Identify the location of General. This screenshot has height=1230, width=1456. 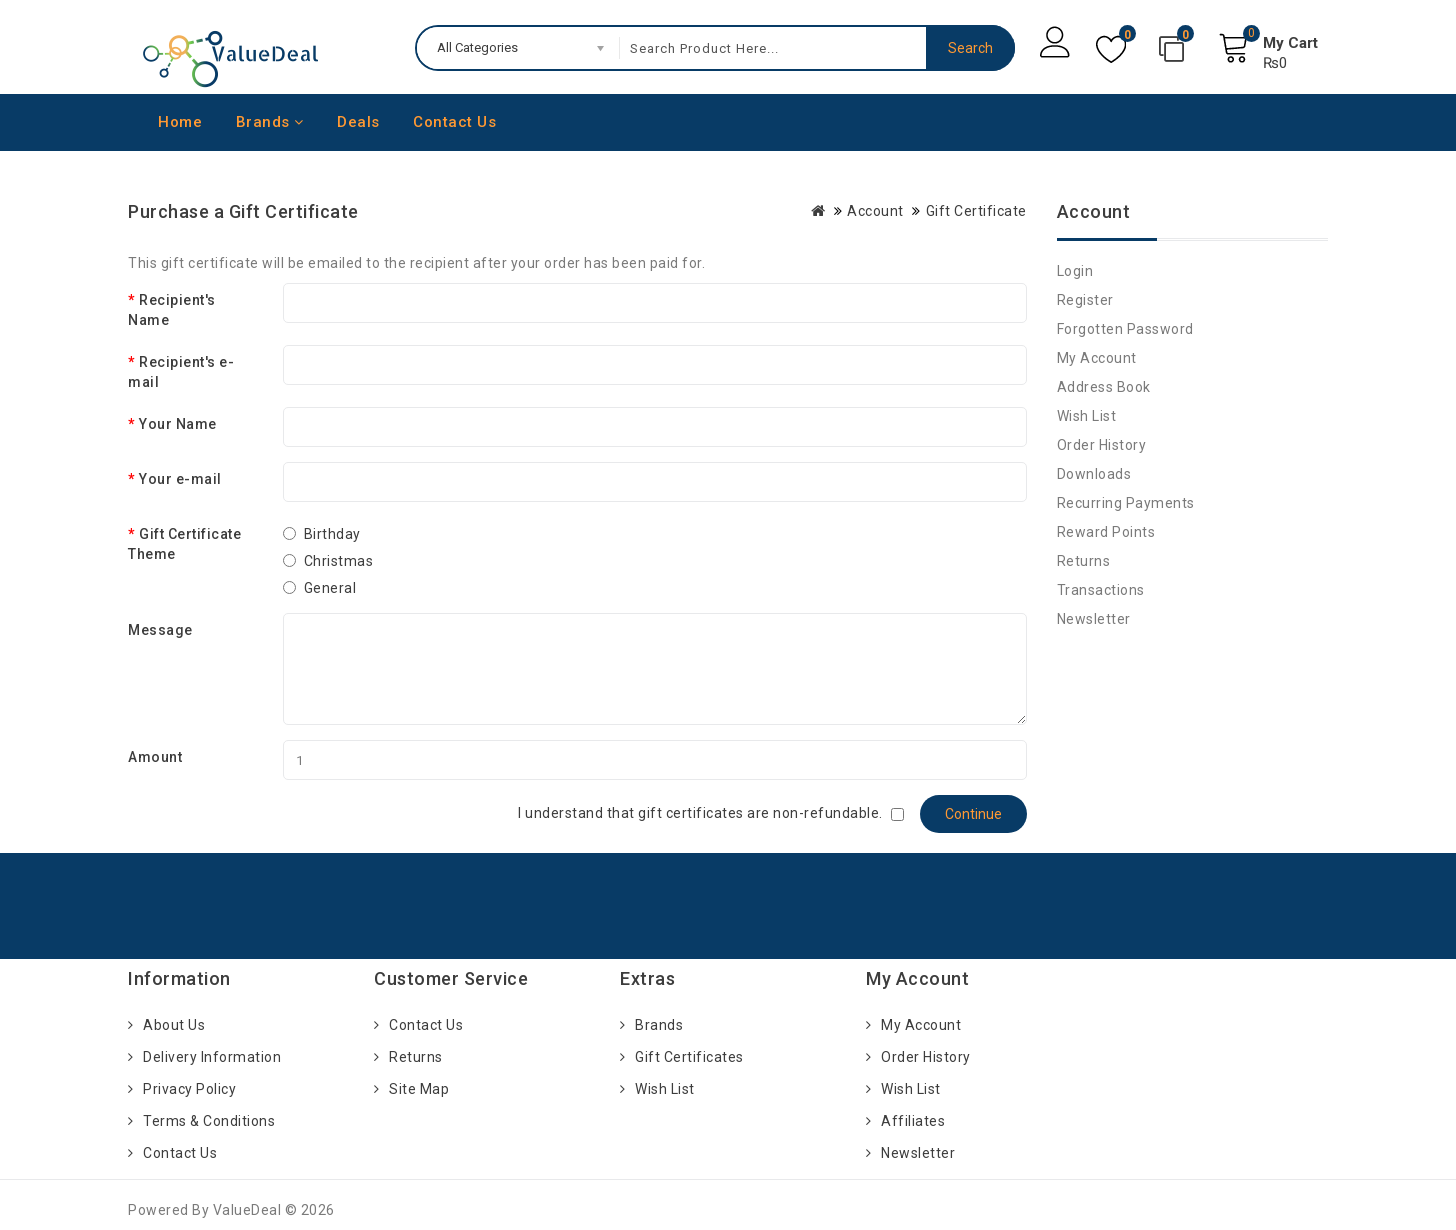
(330, 588).